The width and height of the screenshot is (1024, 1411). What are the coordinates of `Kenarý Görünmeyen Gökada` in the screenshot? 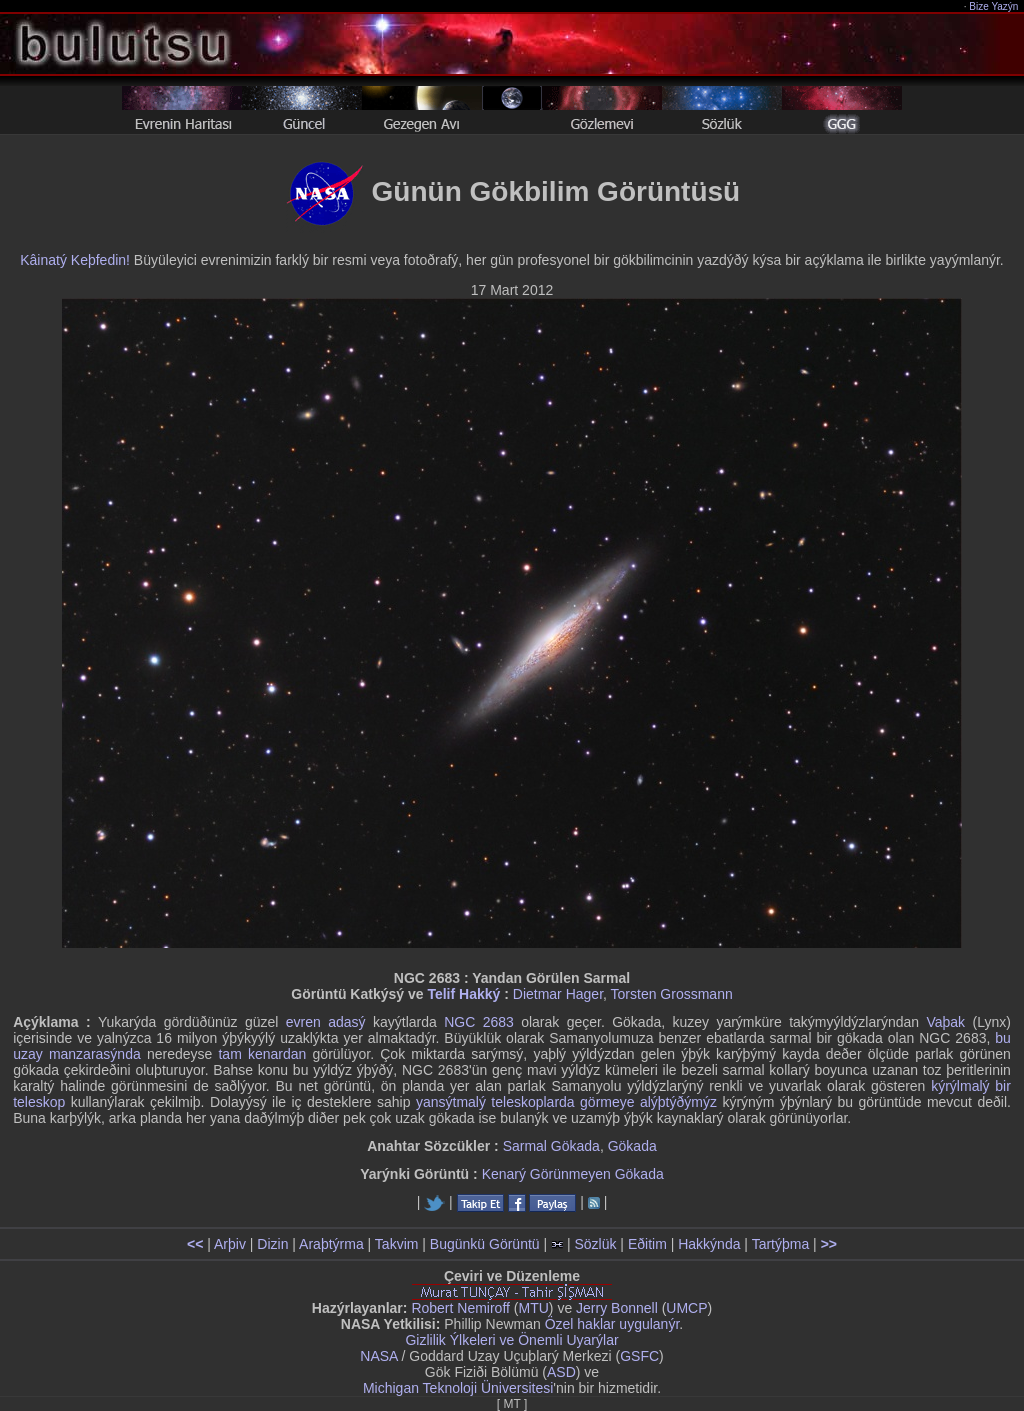 It's located at (573, 1174).